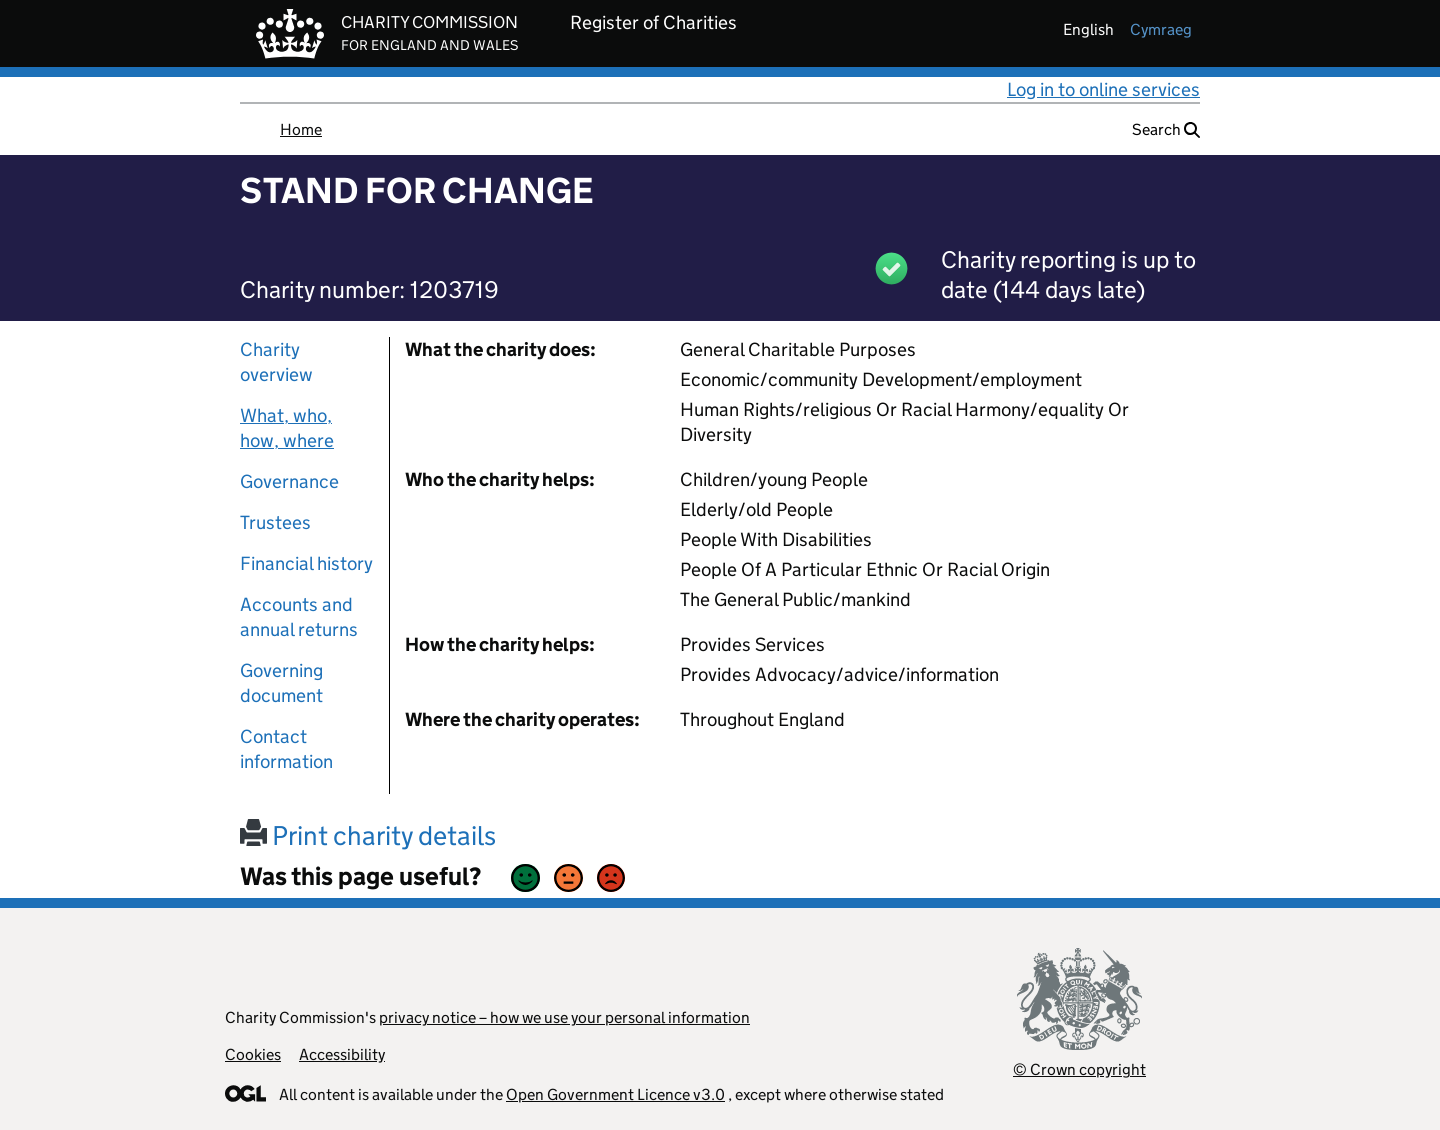  I want to click on Log in to online services, so click(1103, 89).